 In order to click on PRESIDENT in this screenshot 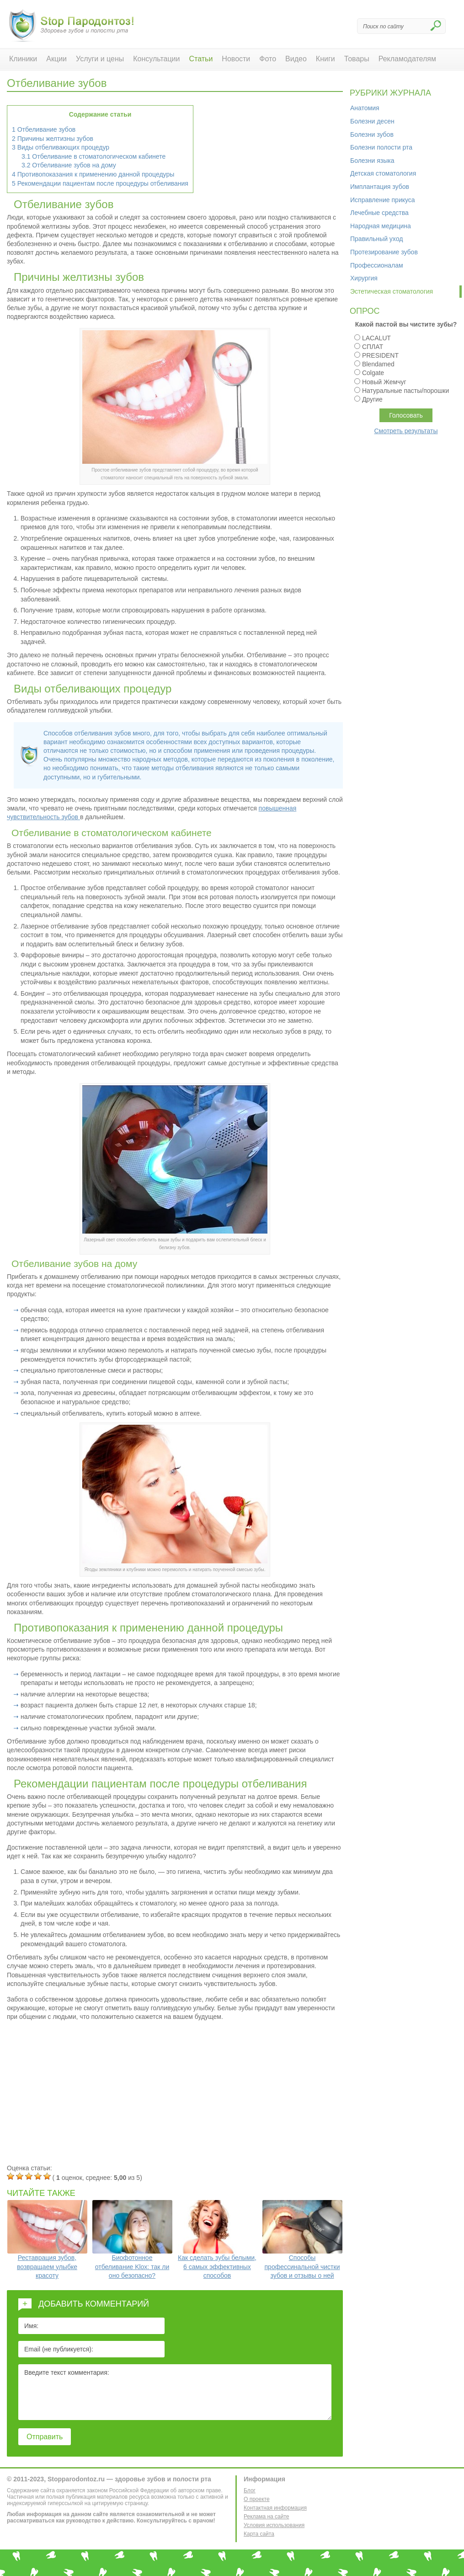, I will do `click(380, 355)`.